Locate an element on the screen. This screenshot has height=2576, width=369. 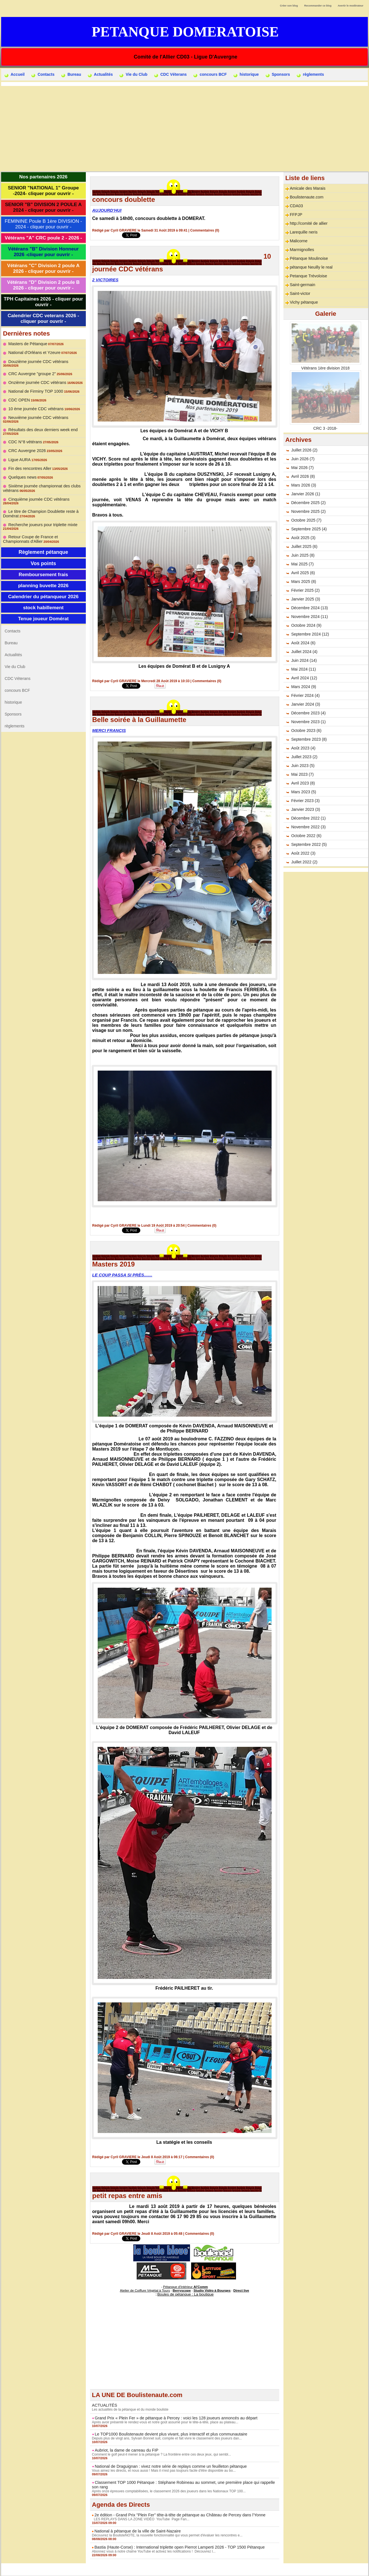
Bastia (Haute-Corse) : International triplette open Pierrot Lamperti 2026 - TOP 1500 Pétanque is located at coordinates (176, 2546).